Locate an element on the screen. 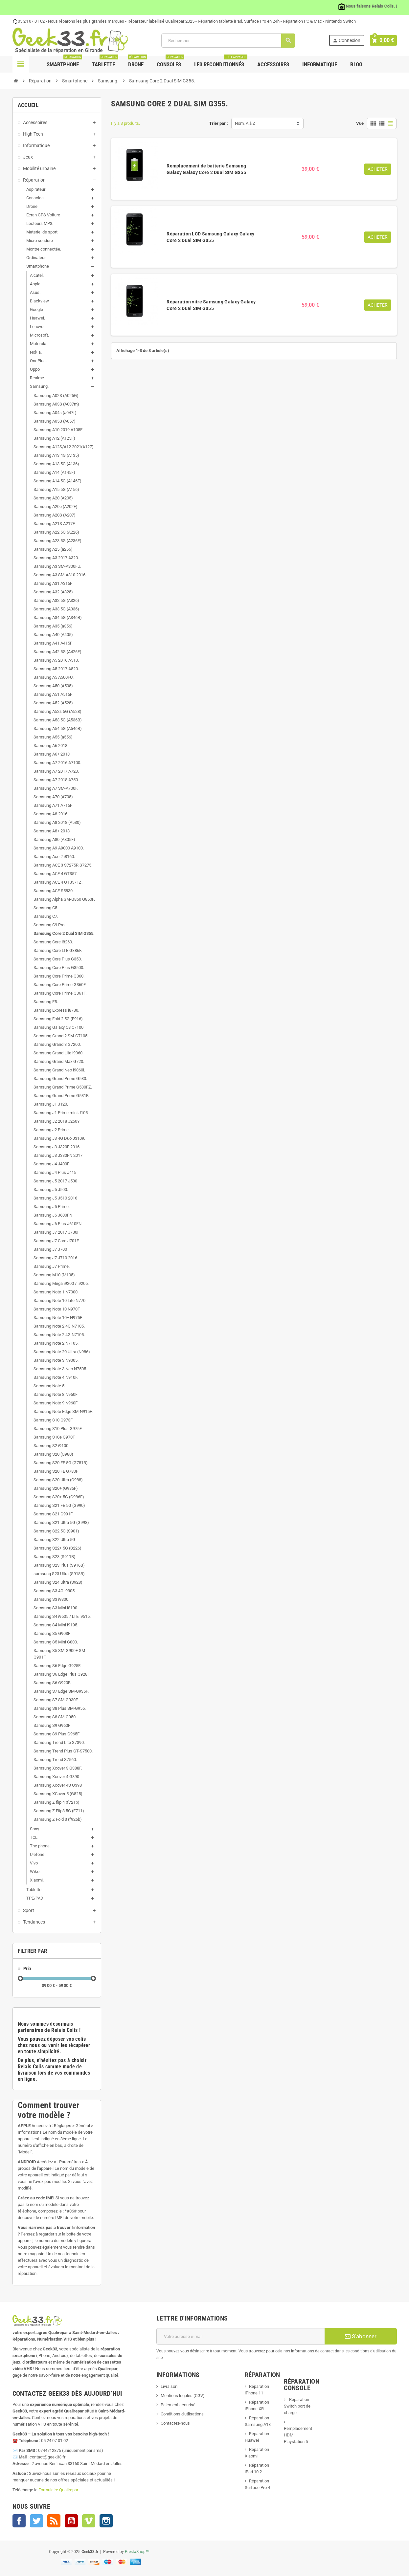 Image resolution: width=409 pixels, height=2576 pixels. Paiement sécurisé is located at coordinates (178, 2404).